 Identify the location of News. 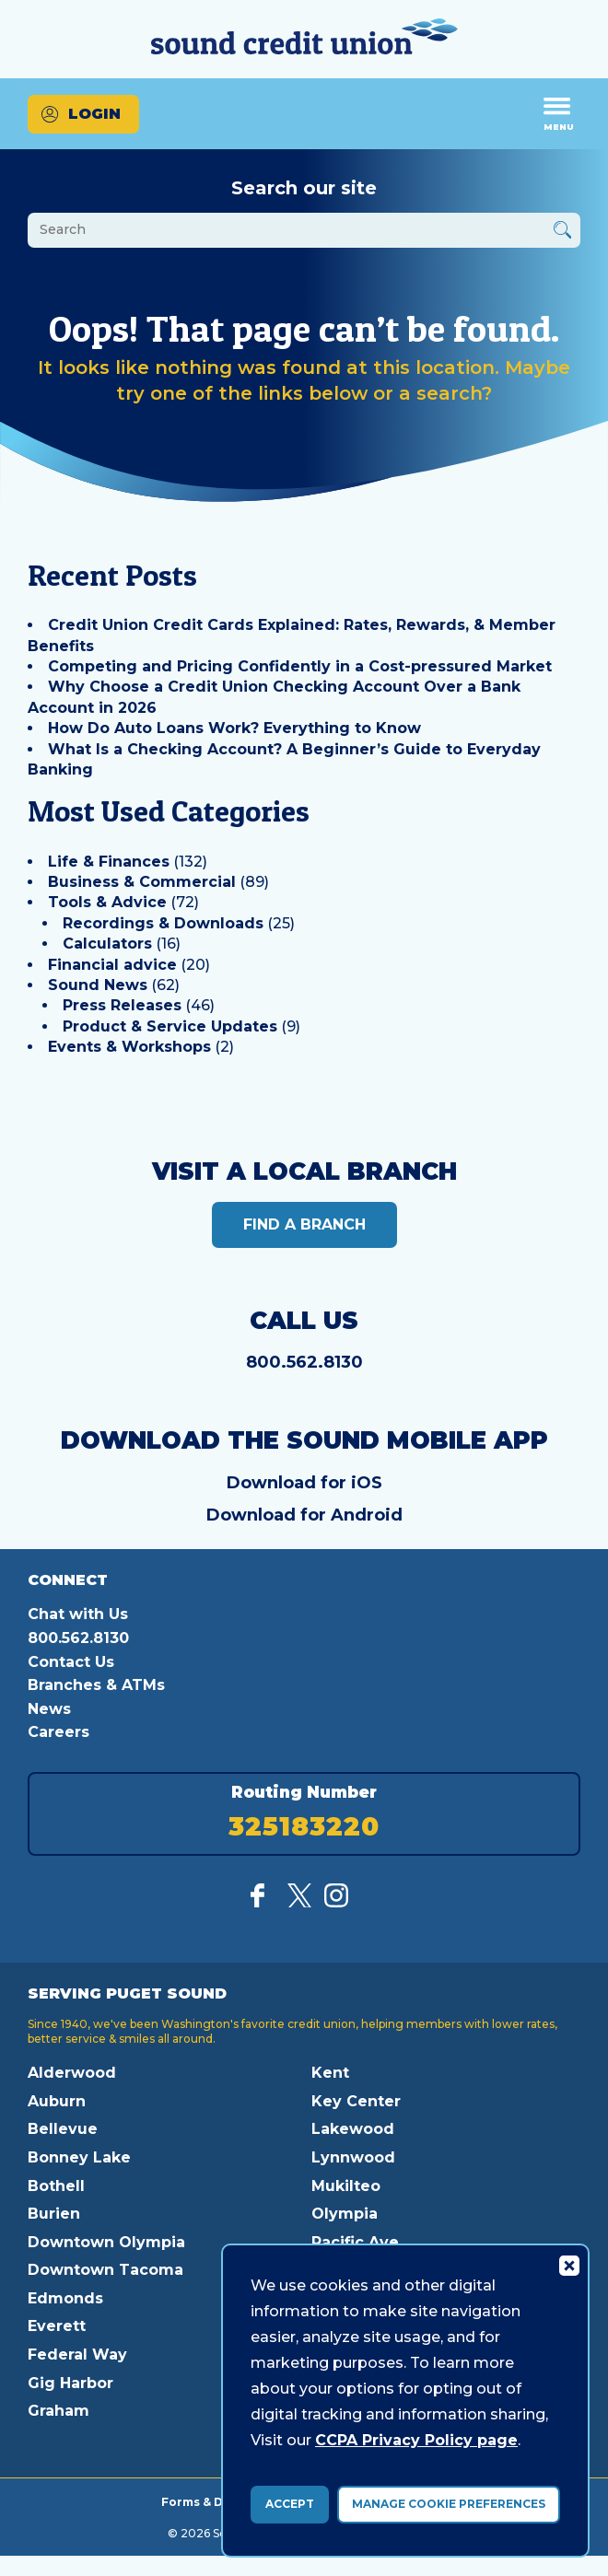
(49, 1709).